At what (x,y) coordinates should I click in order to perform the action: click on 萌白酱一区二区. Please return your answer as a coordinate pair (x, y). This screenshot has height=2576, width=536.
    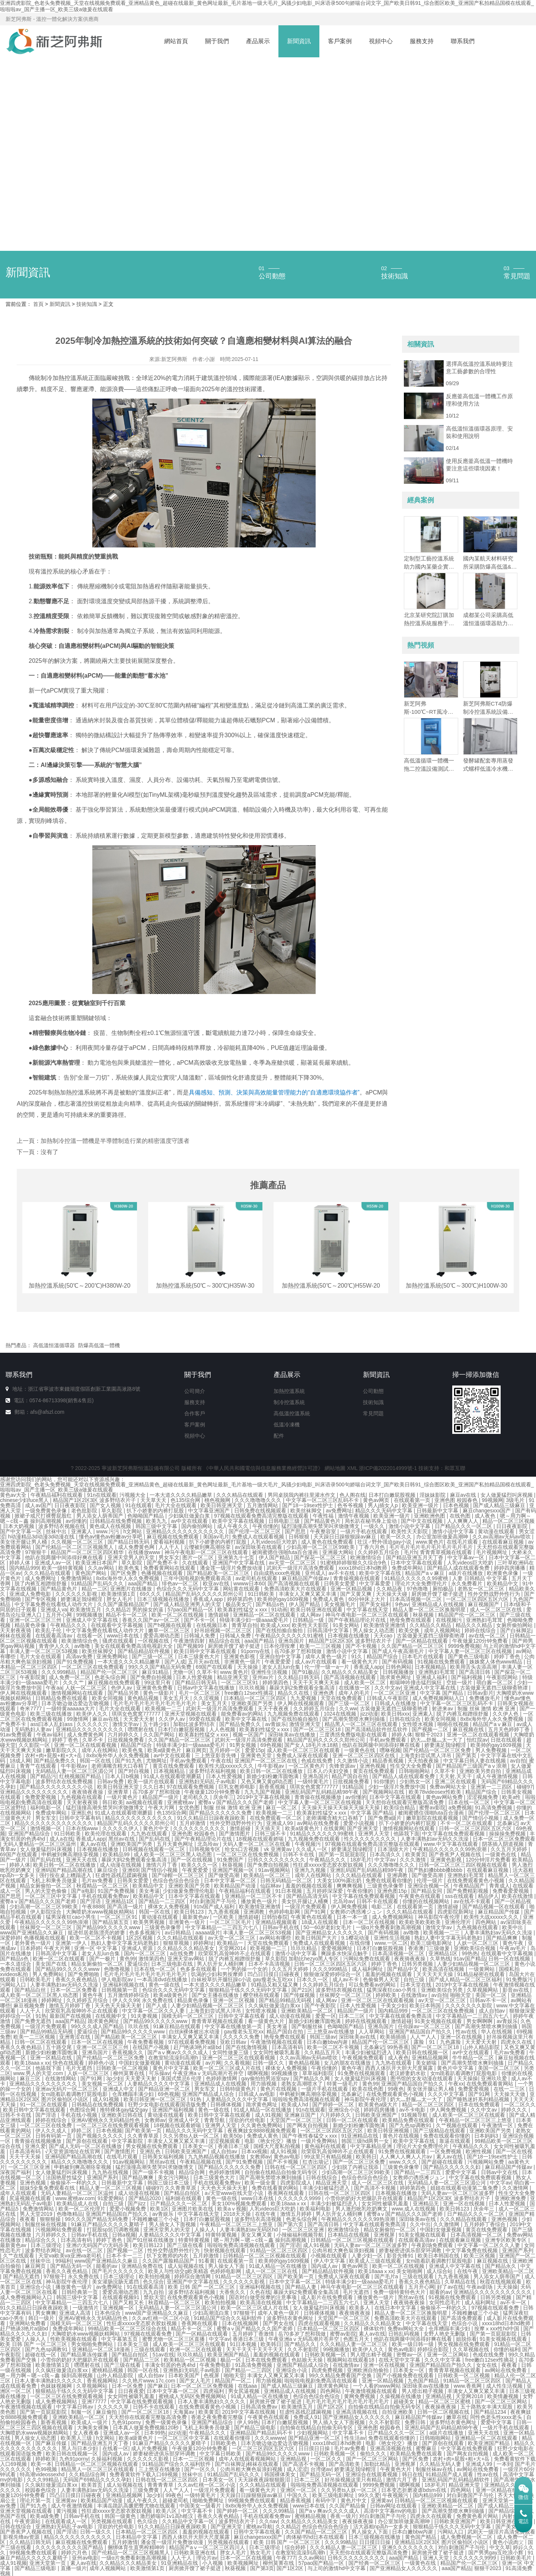
    Looking at the image, I should click on (495, 1682).